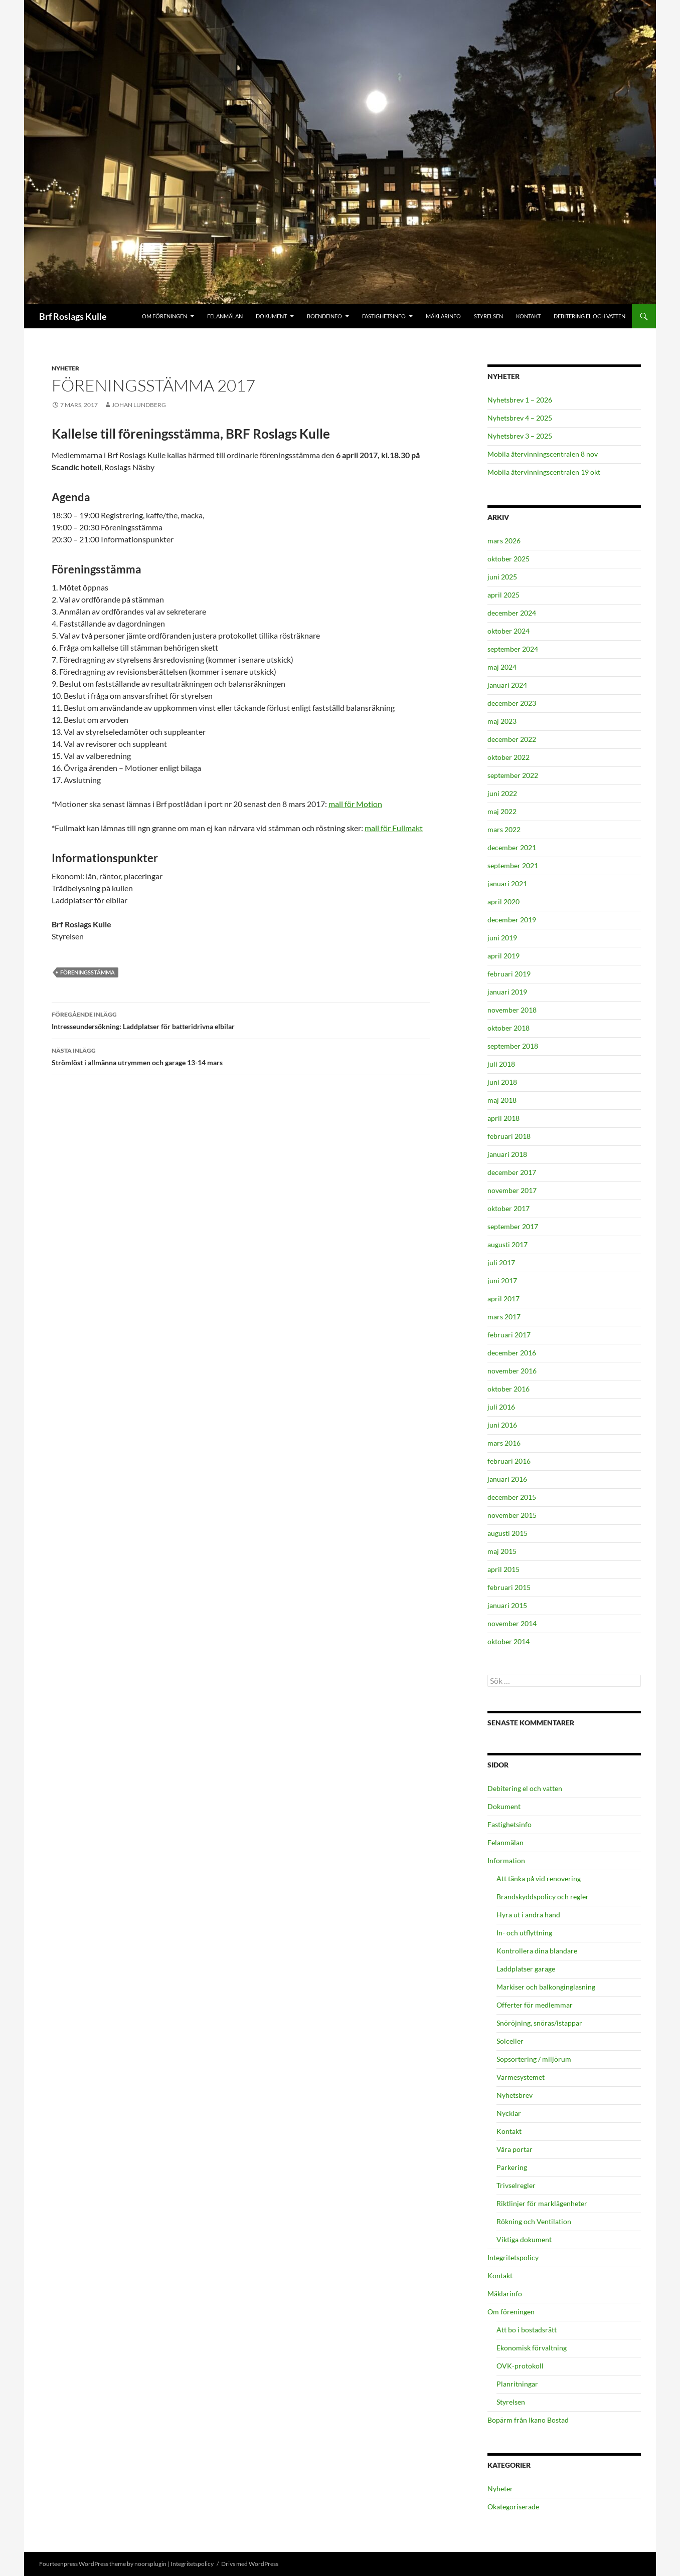  What do you see at coordinates (512, 1046) in the screenshot?
I see `september 2018` at bounding box center [512, 1046].